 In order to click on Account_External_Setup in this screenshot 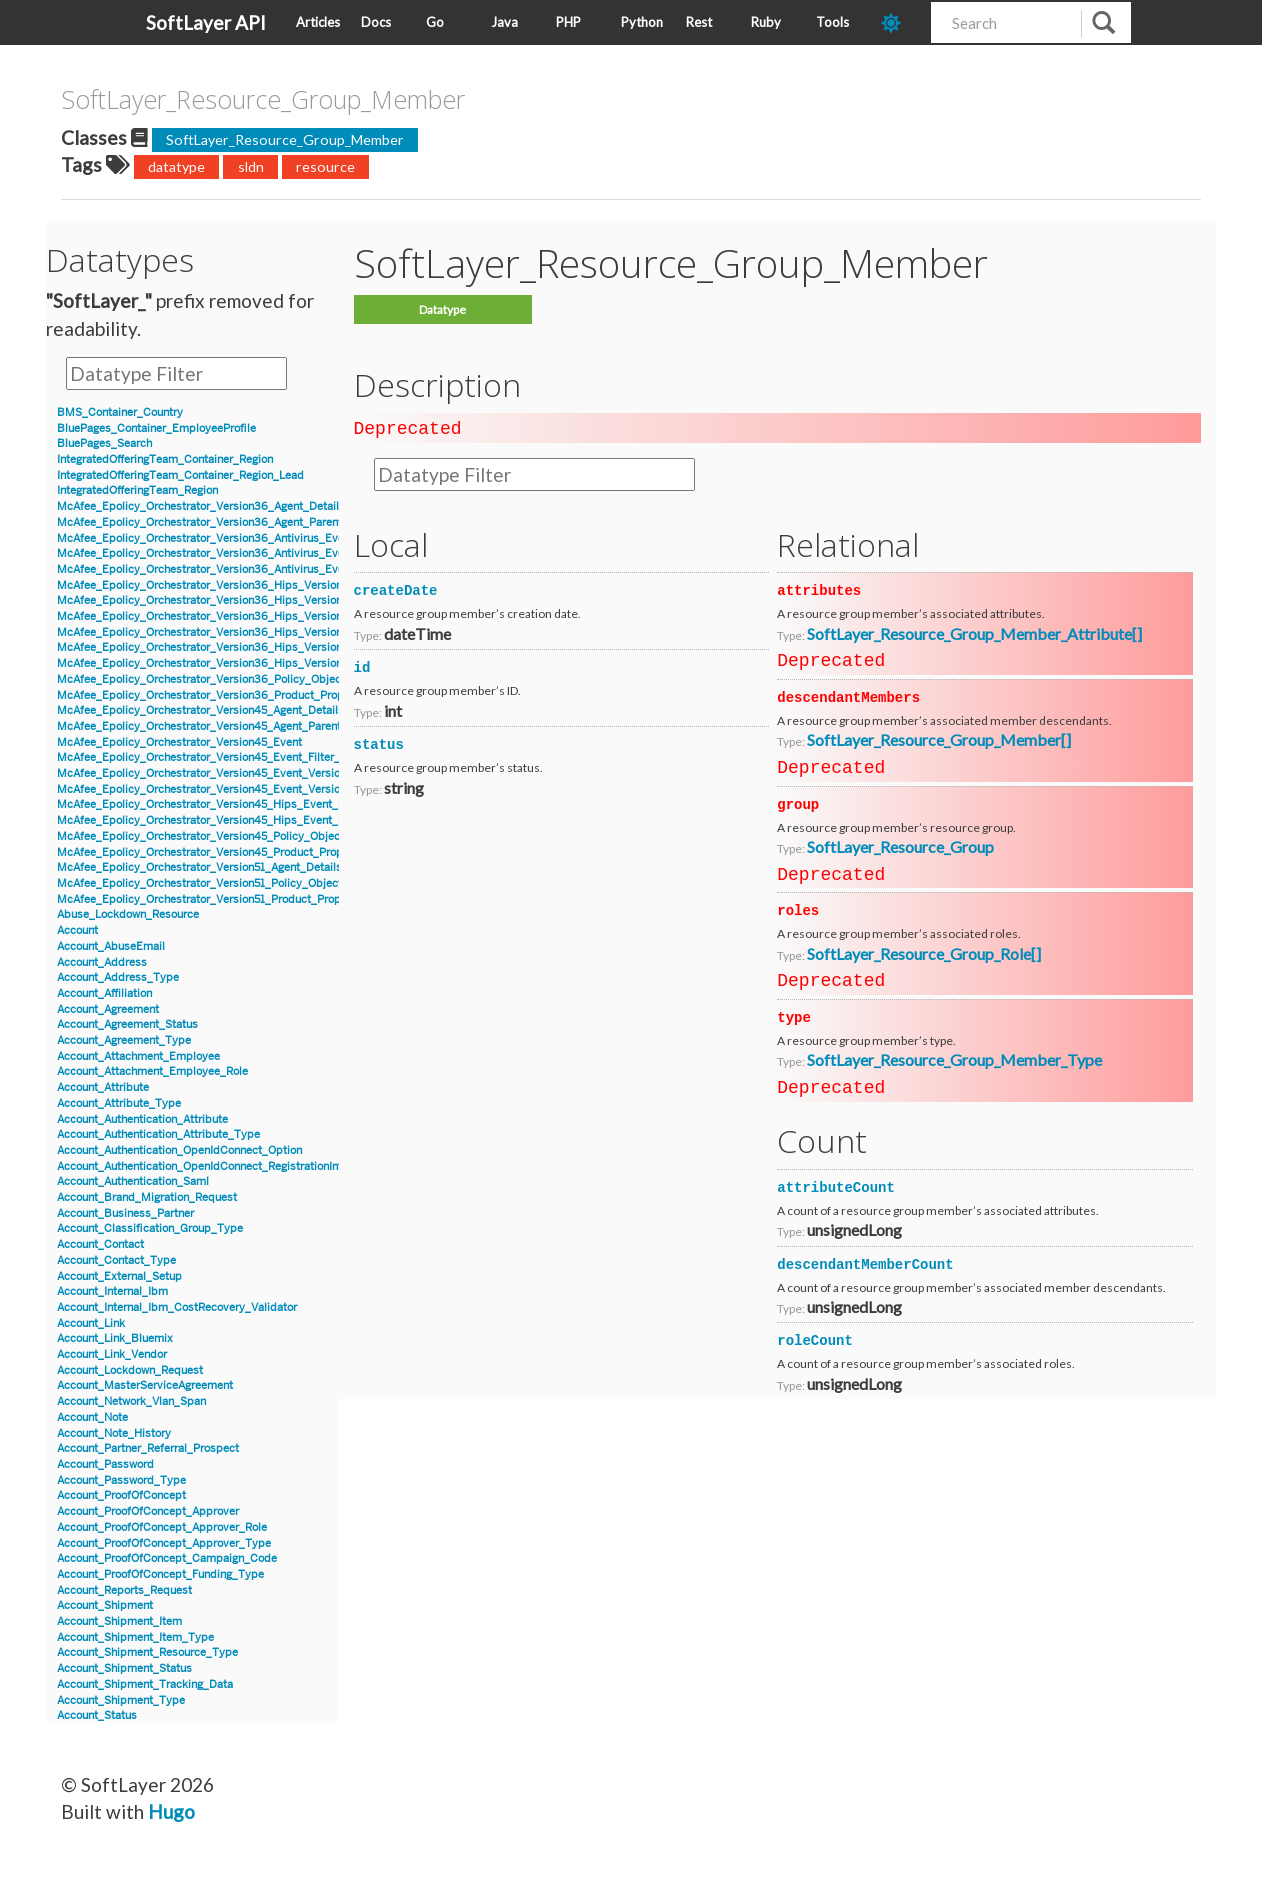, I will do `click(119, 1276)`.